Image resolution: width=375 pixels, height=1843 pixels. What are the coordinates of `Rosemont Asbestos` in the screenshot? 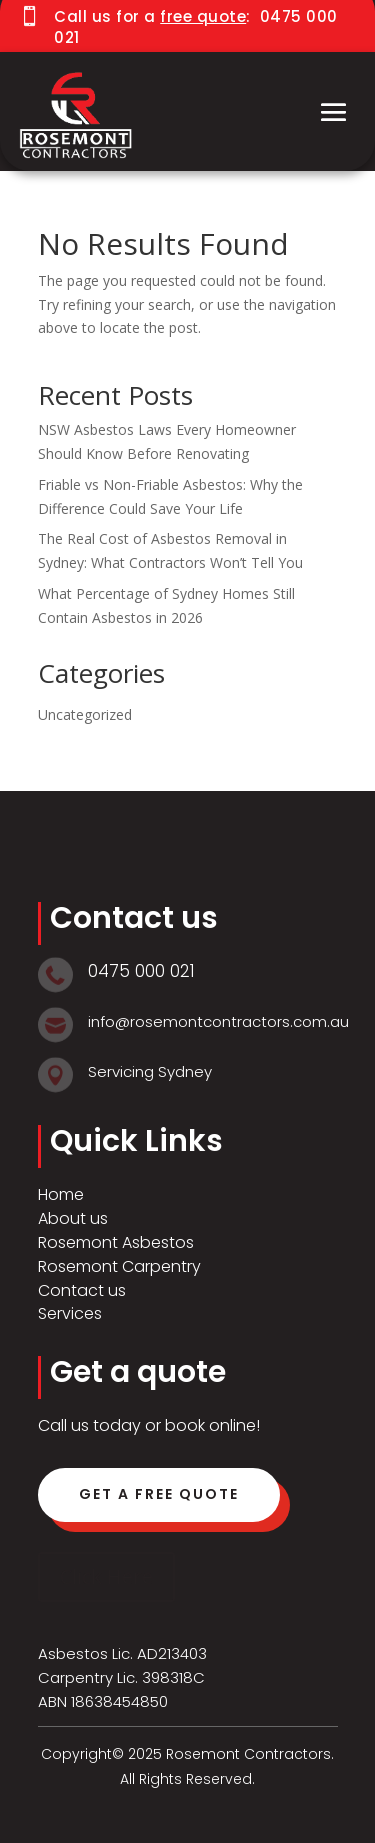 It's located at (116, 1242).